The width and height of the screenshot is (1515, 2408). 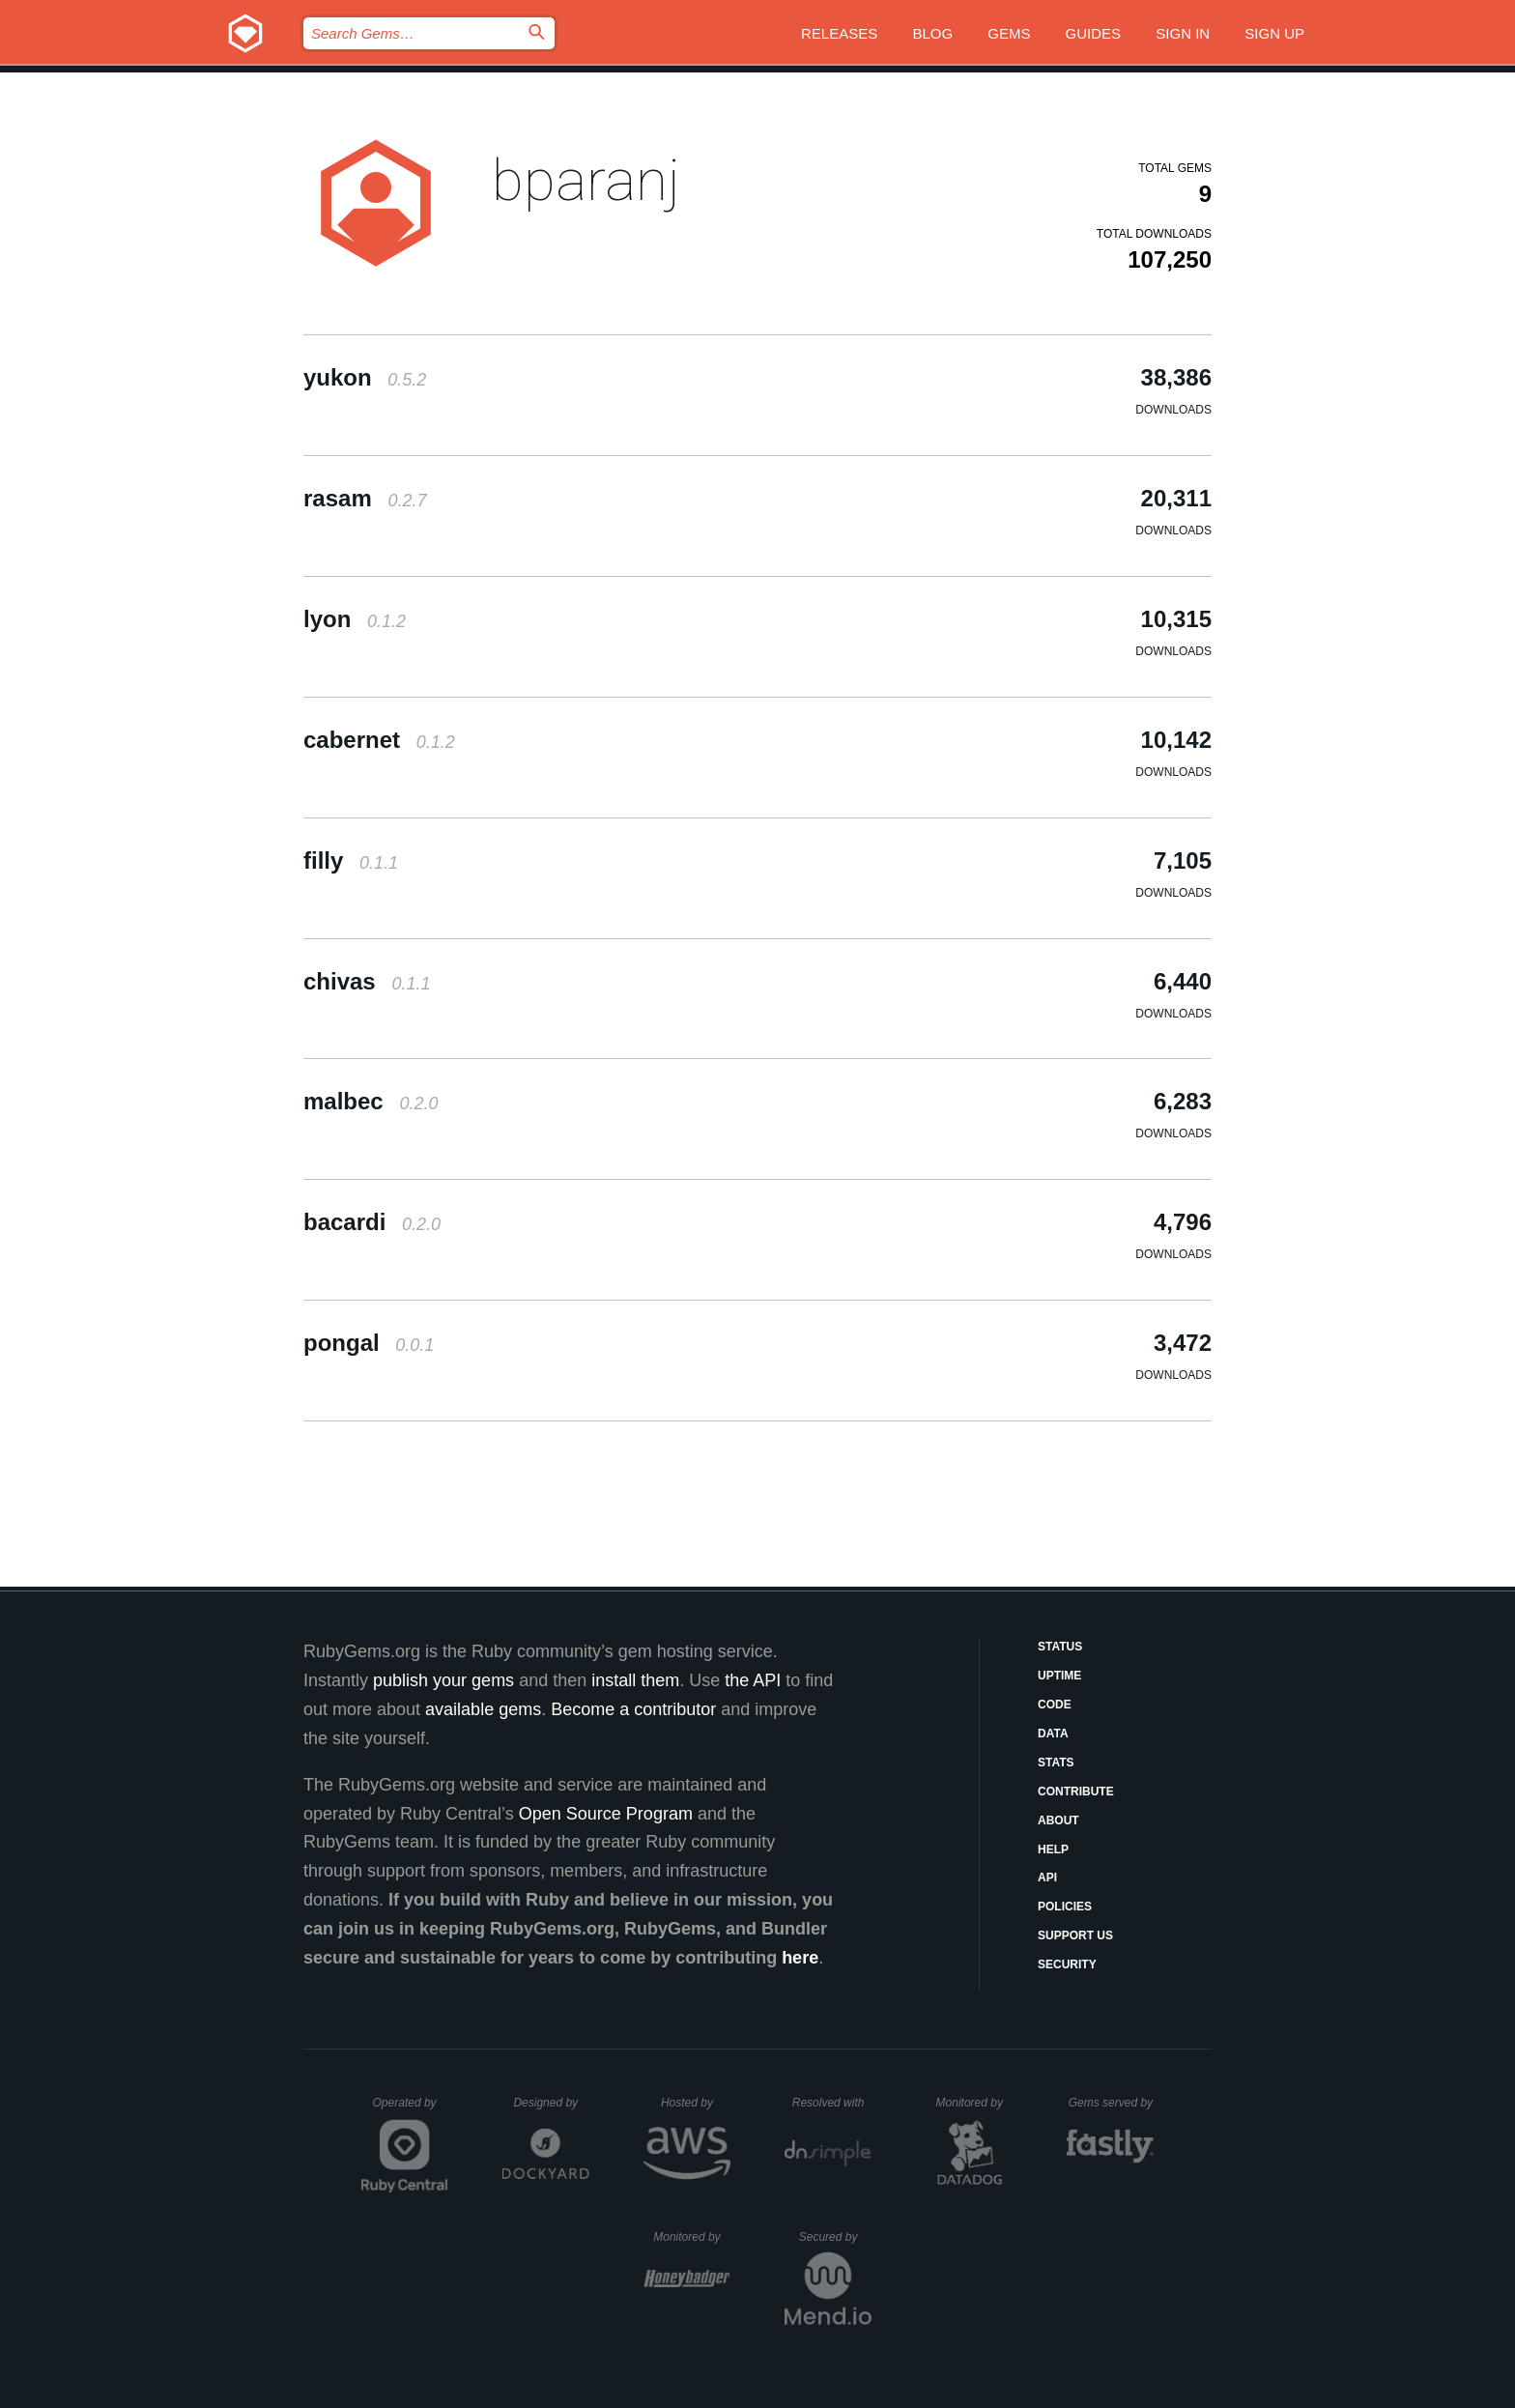 What do you see at coordinates (975, 2102) in the screenshot?
I see `Monitored by` at bounding box center [975, 2102].